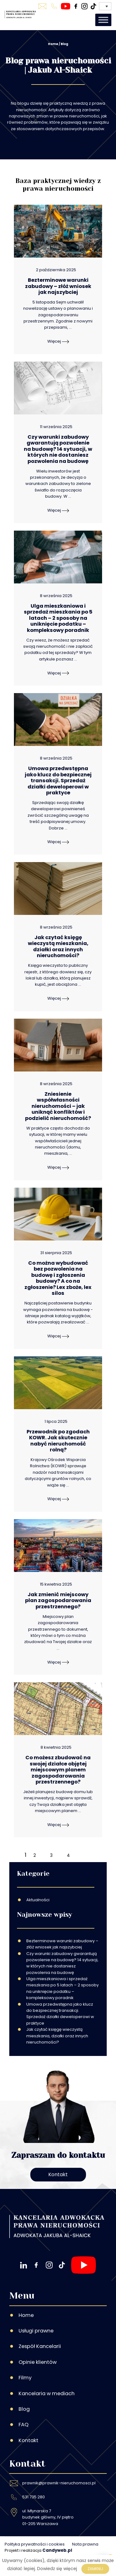 The image size is (116, 2576). What do you see at coordinates (57, 2035) in the screenshot?
I see `Jak czytać księgę wieczystą mieszkania, działki oraz innych nieruchomości?` at bounding box center [57, 2035].